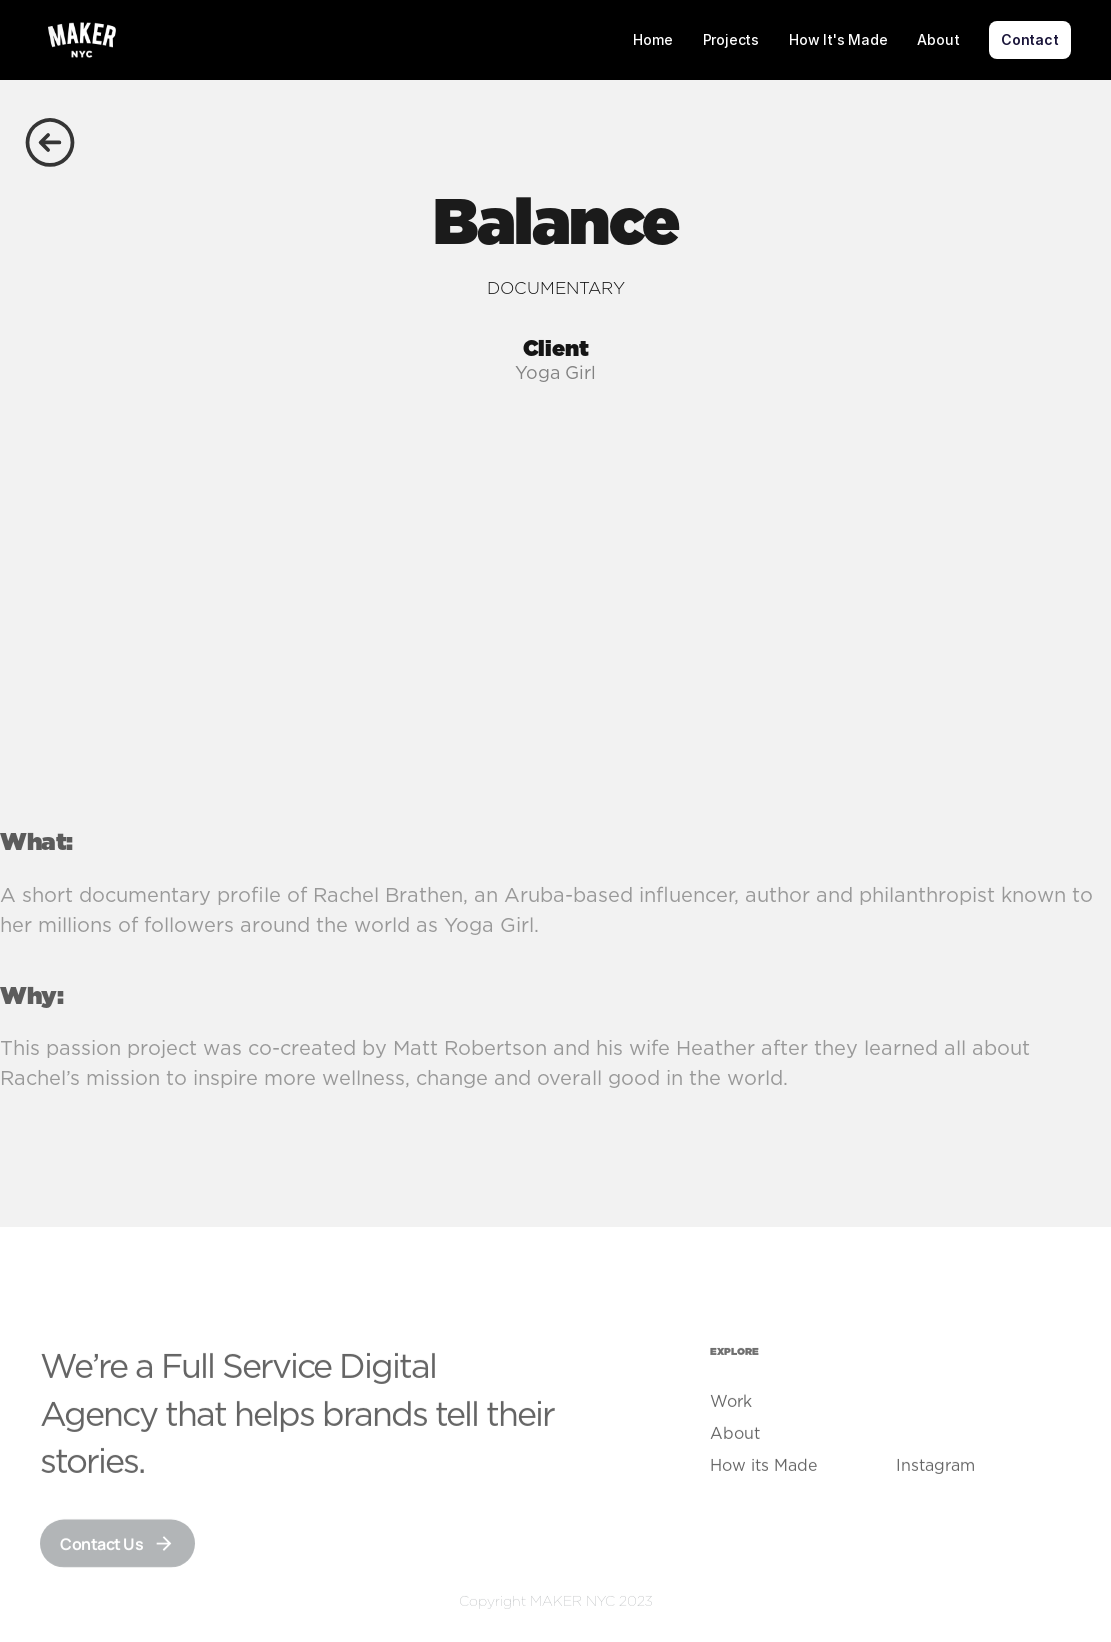  I want to click on About, so click(938, 39).